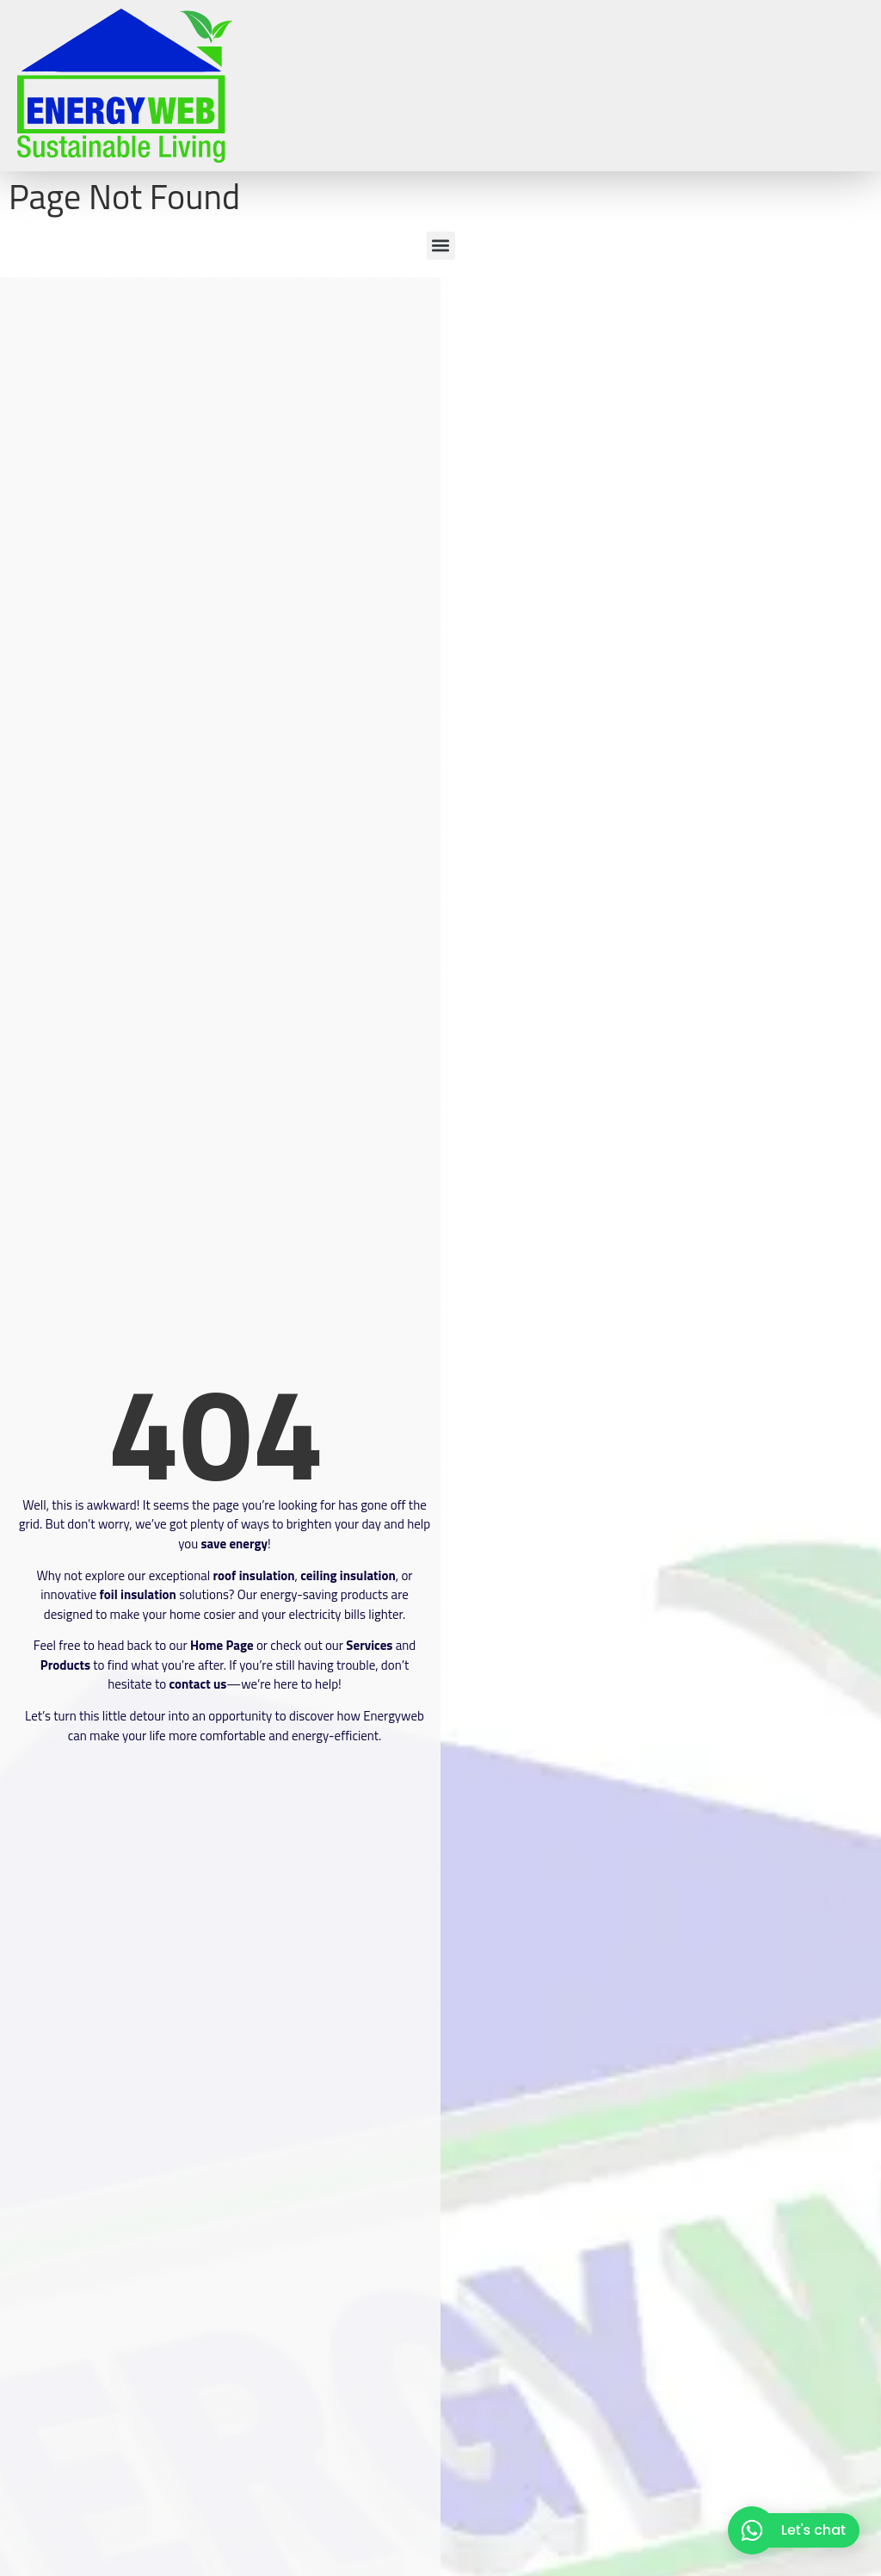  I want to click on contact us, so click(197, 1684).